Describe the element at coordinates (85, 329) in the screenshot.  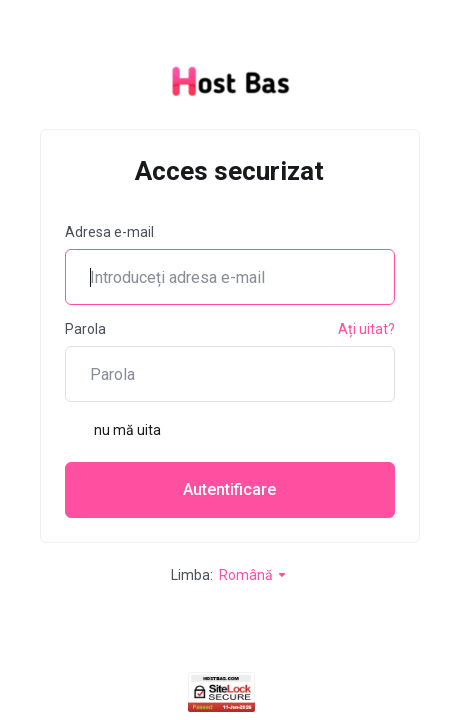
I see `Parola` at that location.